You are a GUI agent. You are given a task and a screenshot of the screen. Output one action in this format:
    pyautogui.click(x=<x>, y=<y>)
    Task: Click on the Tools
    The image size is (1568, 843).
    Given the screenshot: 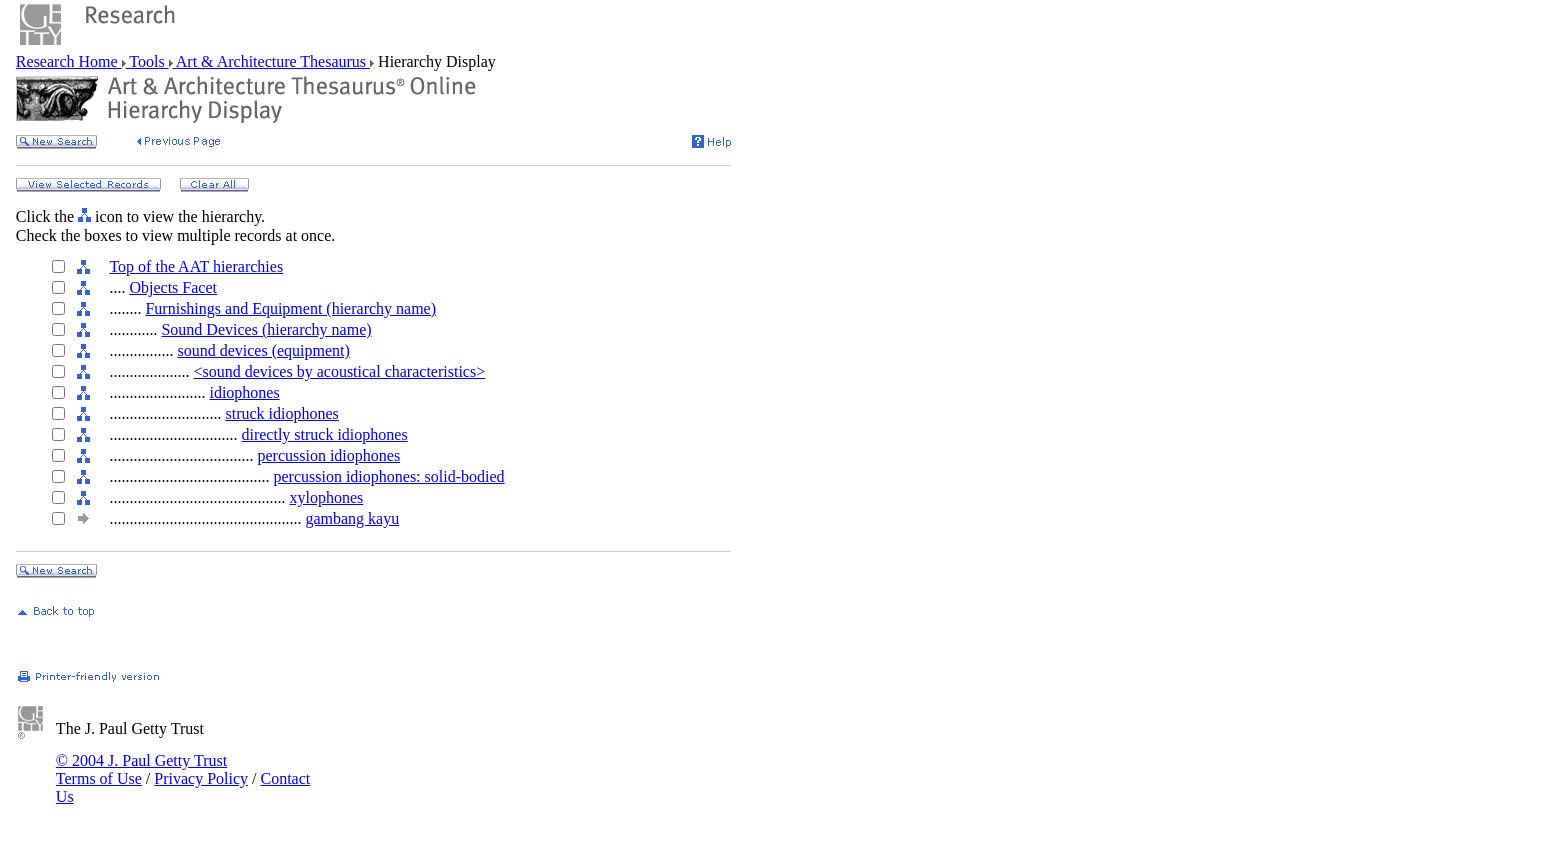 What is the action you would take?
    pyautogui.click(x=147, y=61)
    